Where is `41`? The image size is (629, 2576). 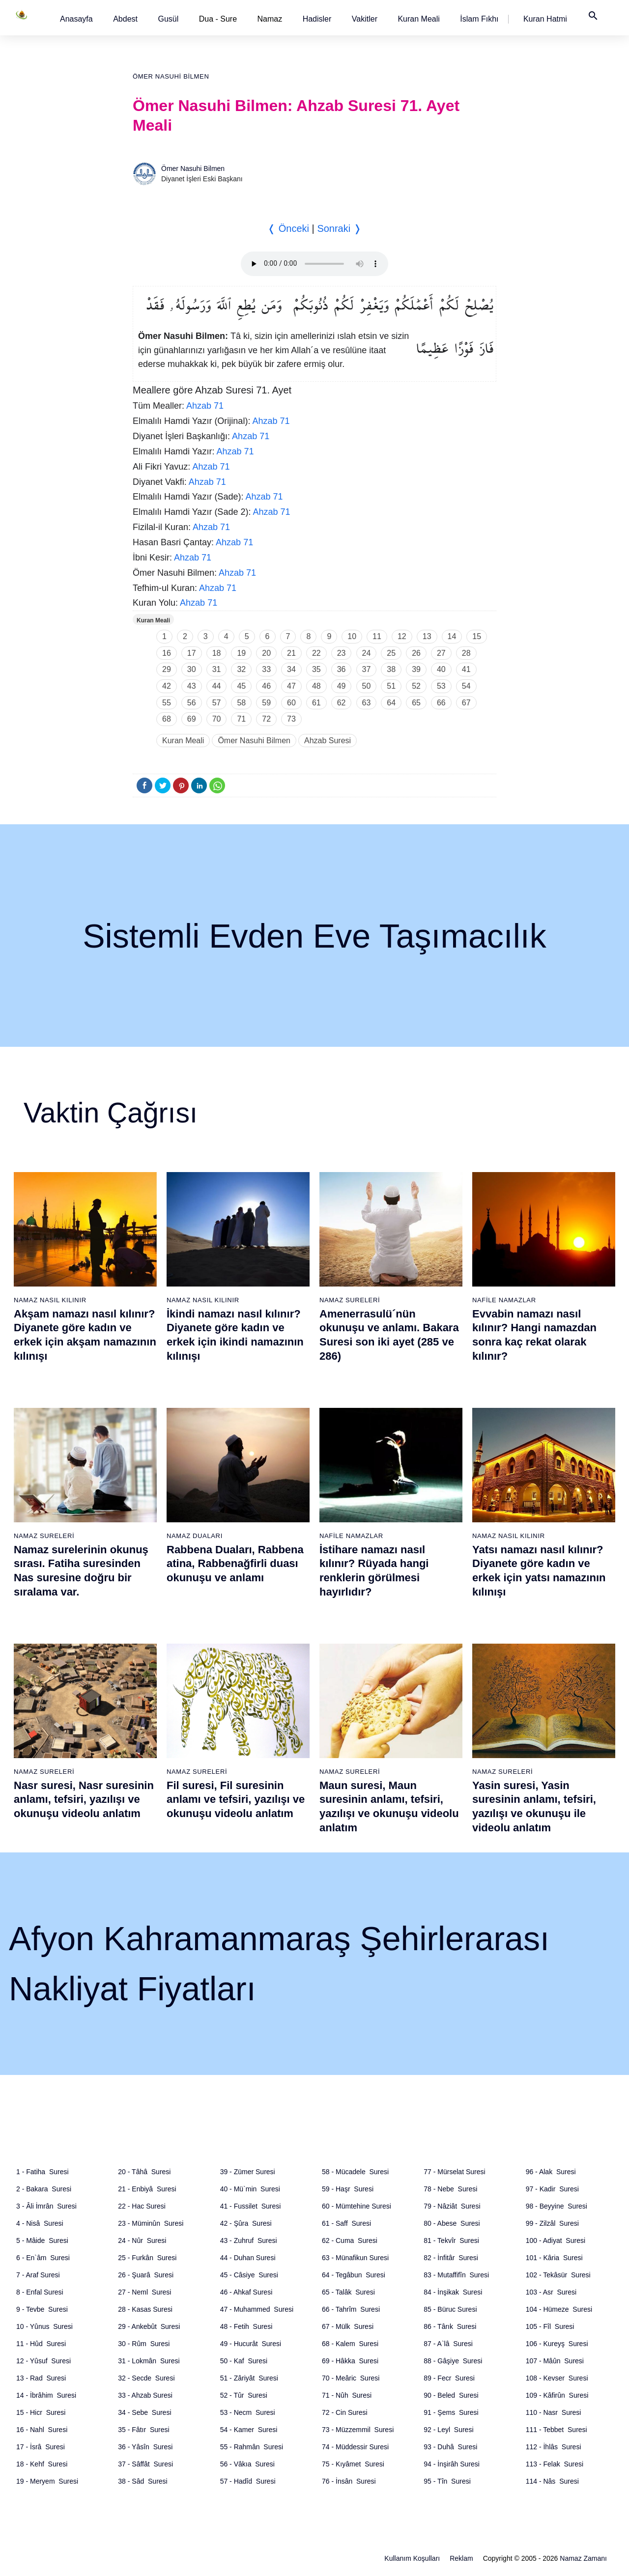 41 is located at coordinates (466, 669).